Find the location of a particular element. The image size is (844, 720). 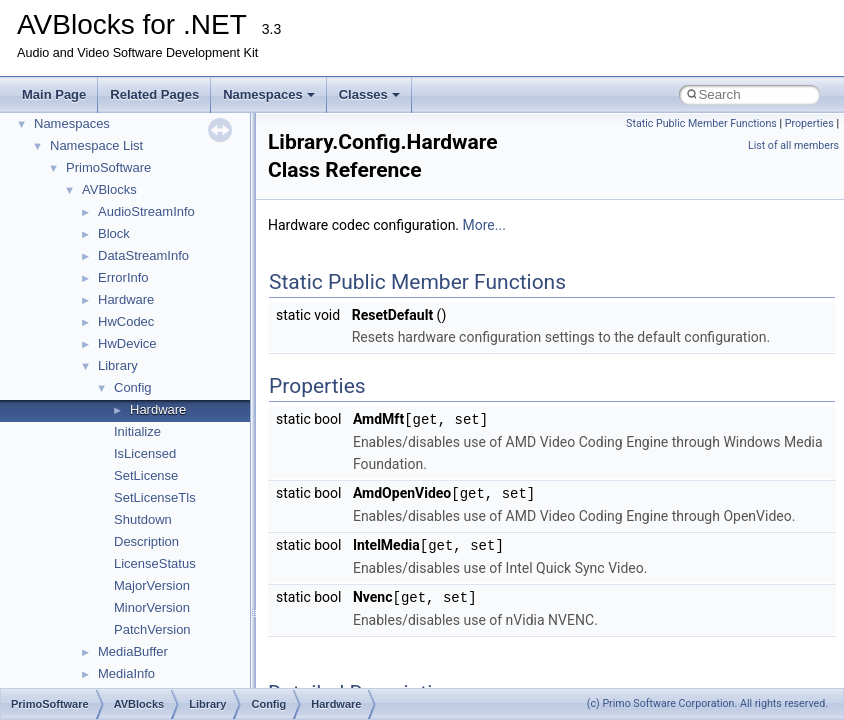

Config is located at coordinates (133, 387).